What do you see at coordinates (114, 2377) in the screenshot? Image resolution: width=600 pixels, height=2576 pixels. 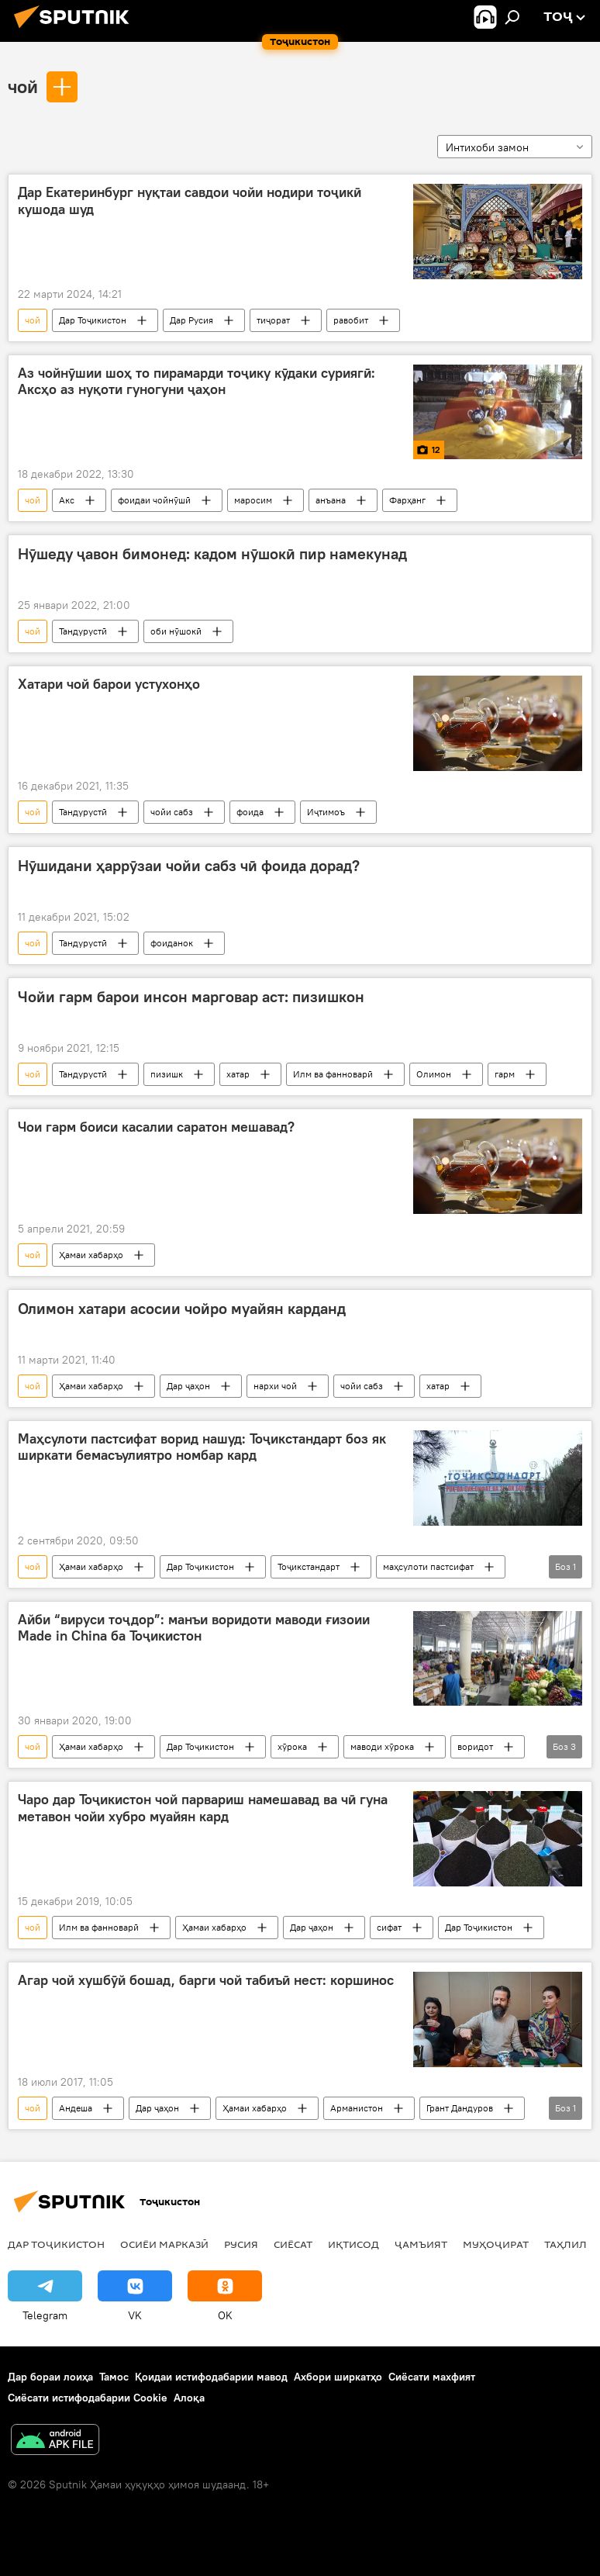 I see `Тамос` at bounding box center [114, 2377].